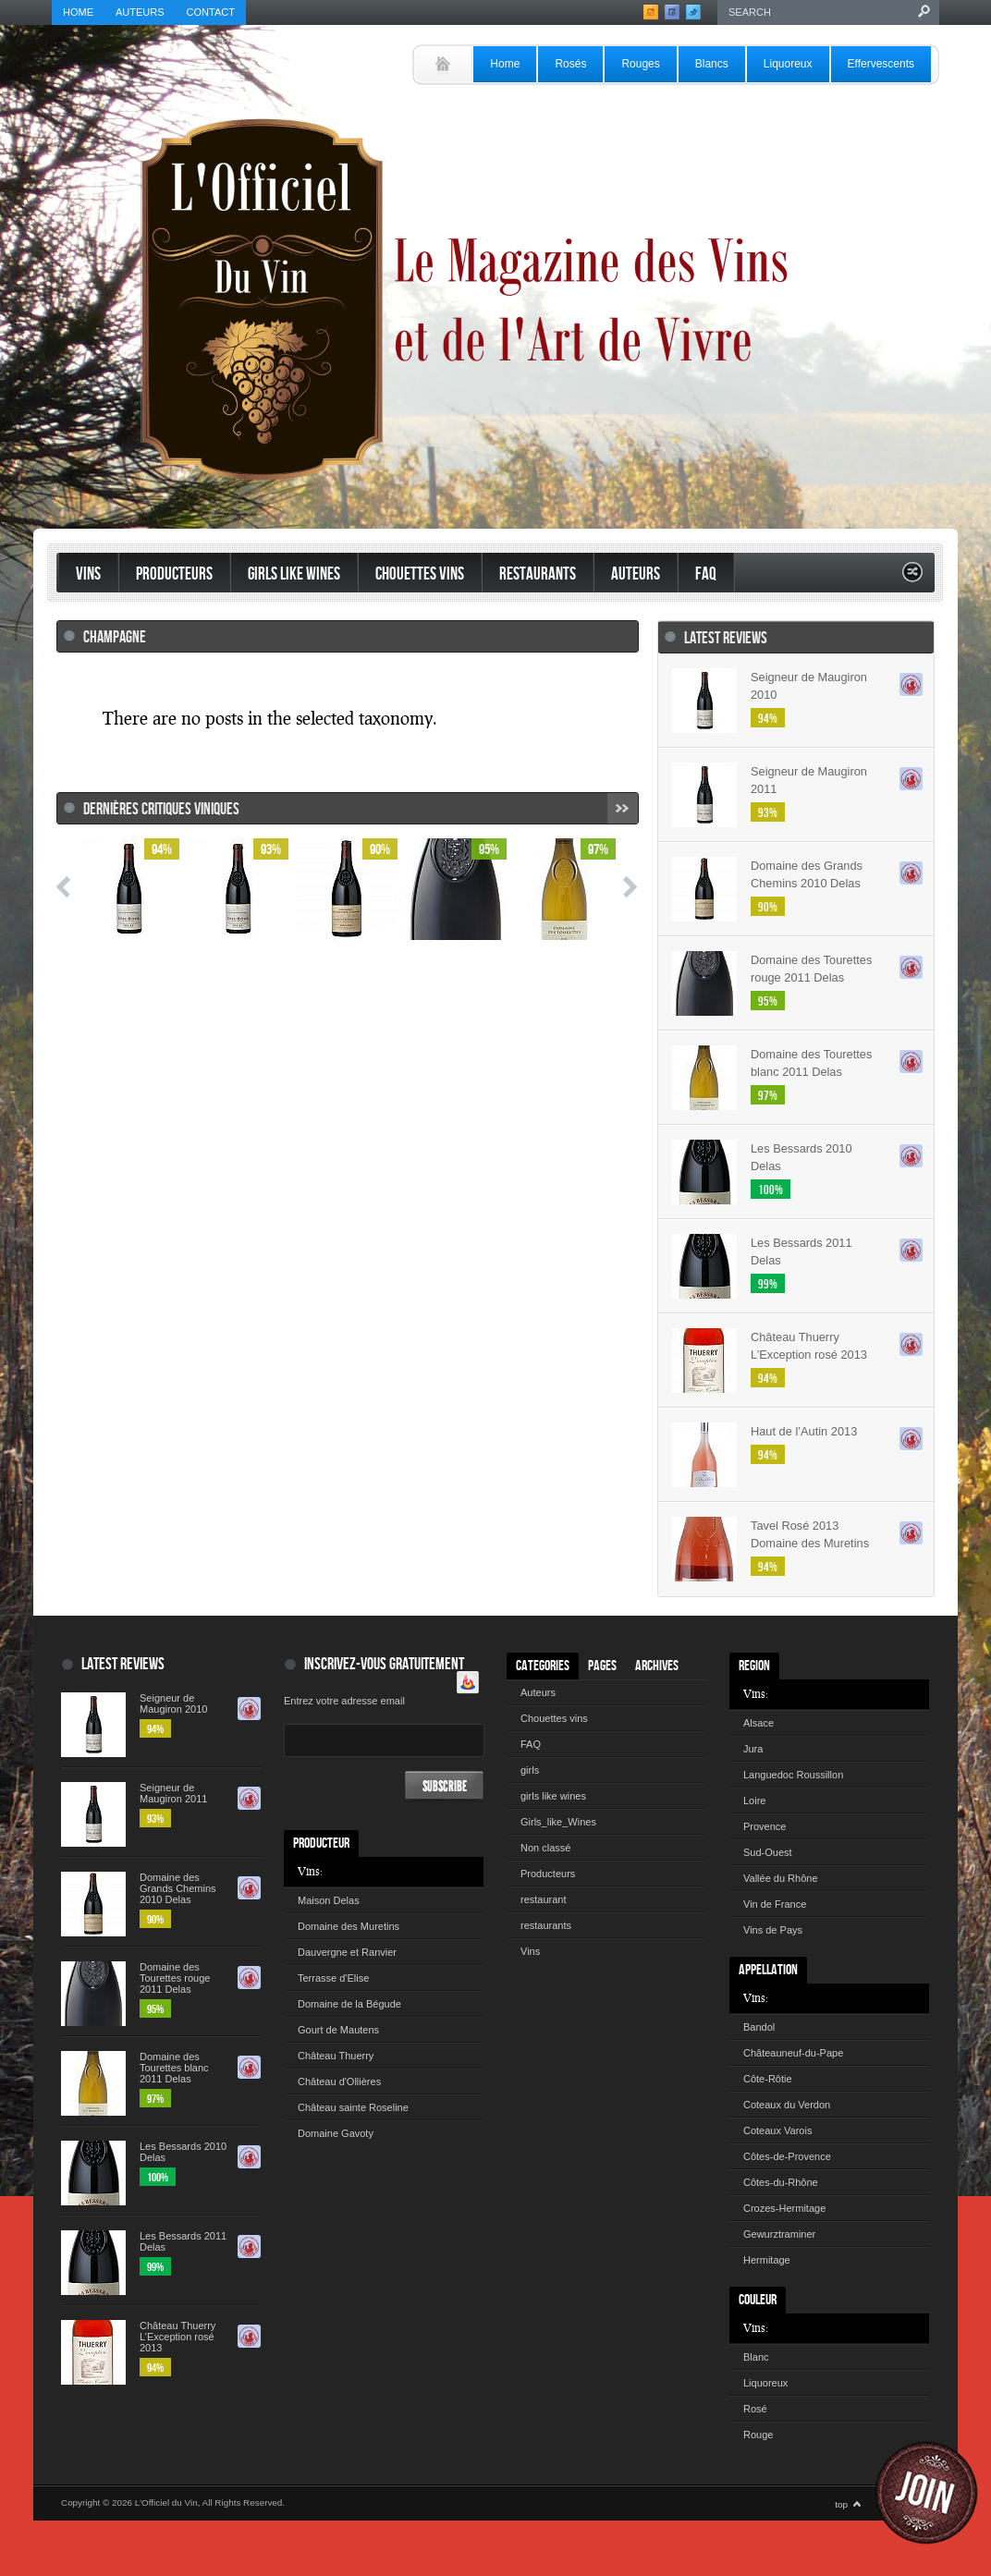 This screenshot has height=2576, width=991. I want to click on Gewurztraminer, so click(779, 2234).